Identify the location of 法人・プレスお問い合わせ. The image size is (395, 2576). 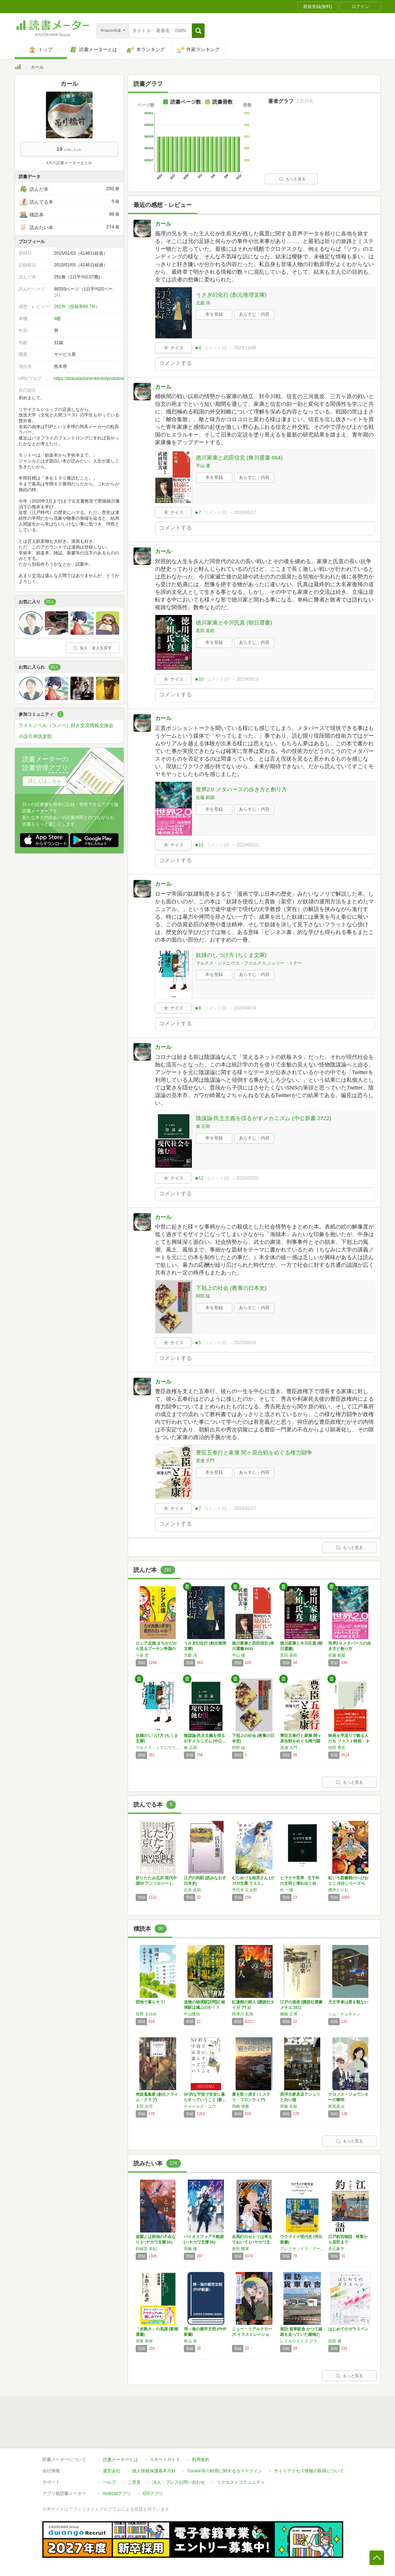
(178, 2482).